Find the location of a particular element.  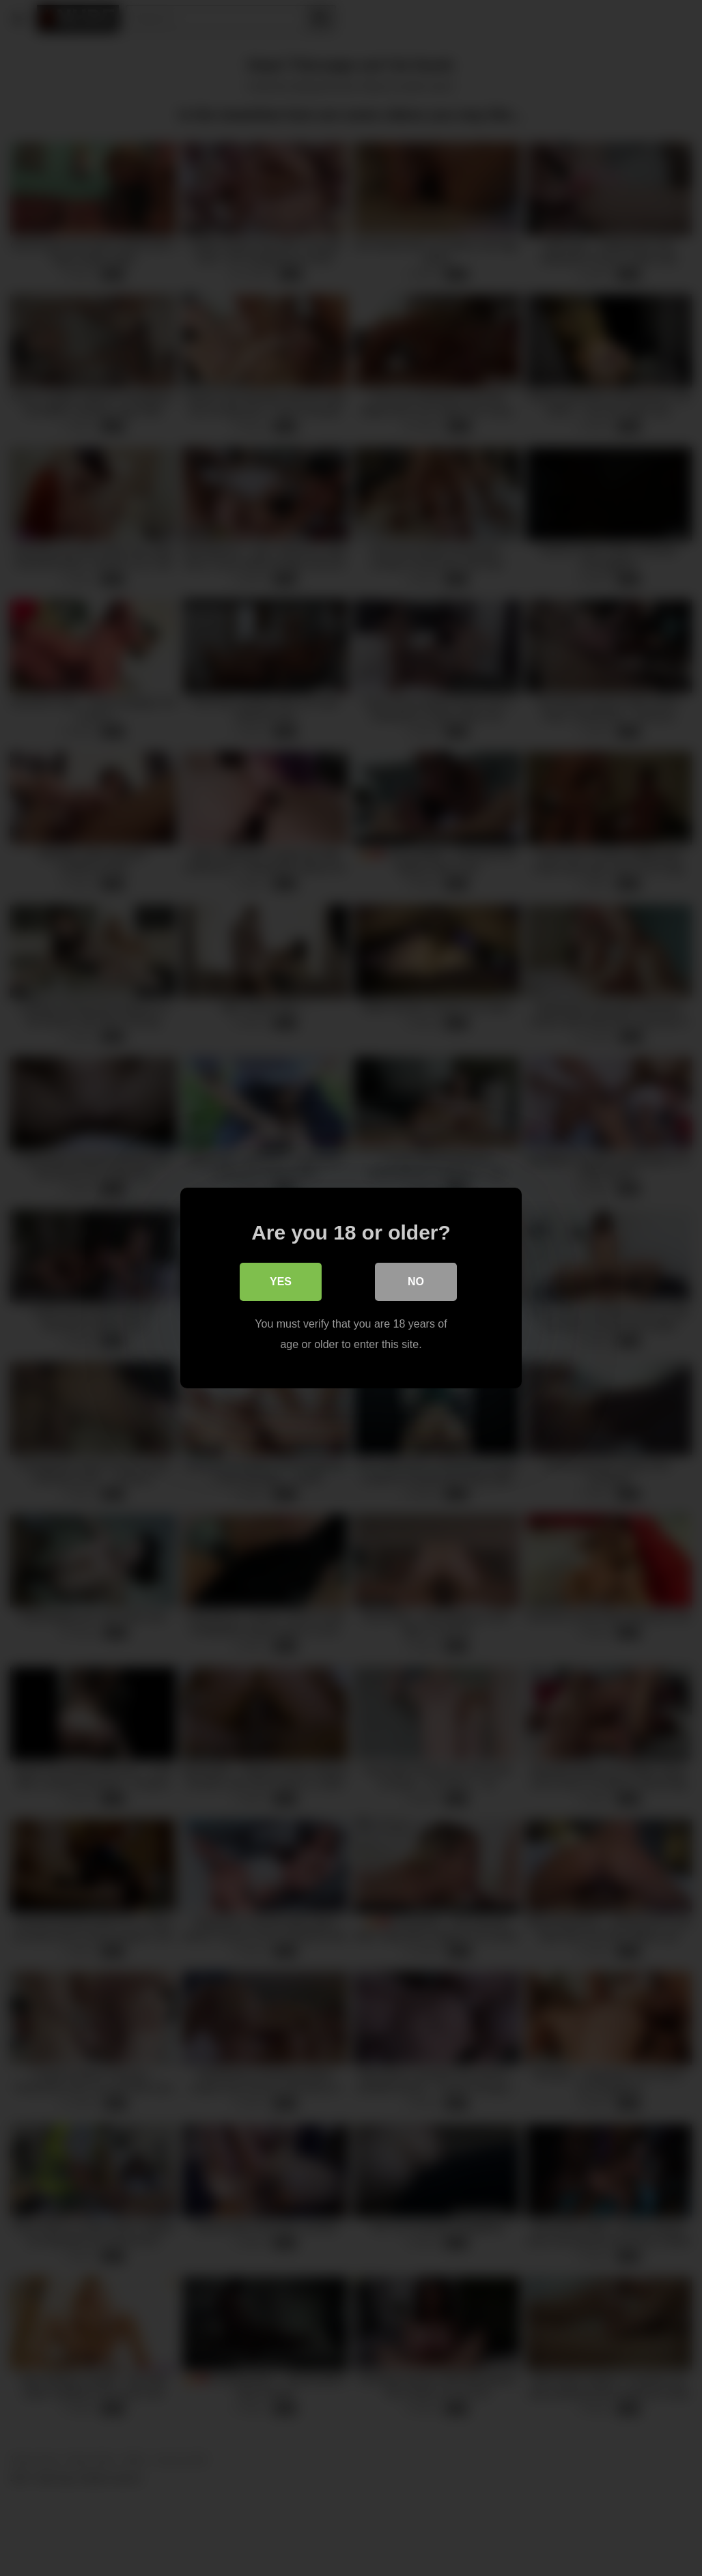

No is located at coordinates (416, 1281).